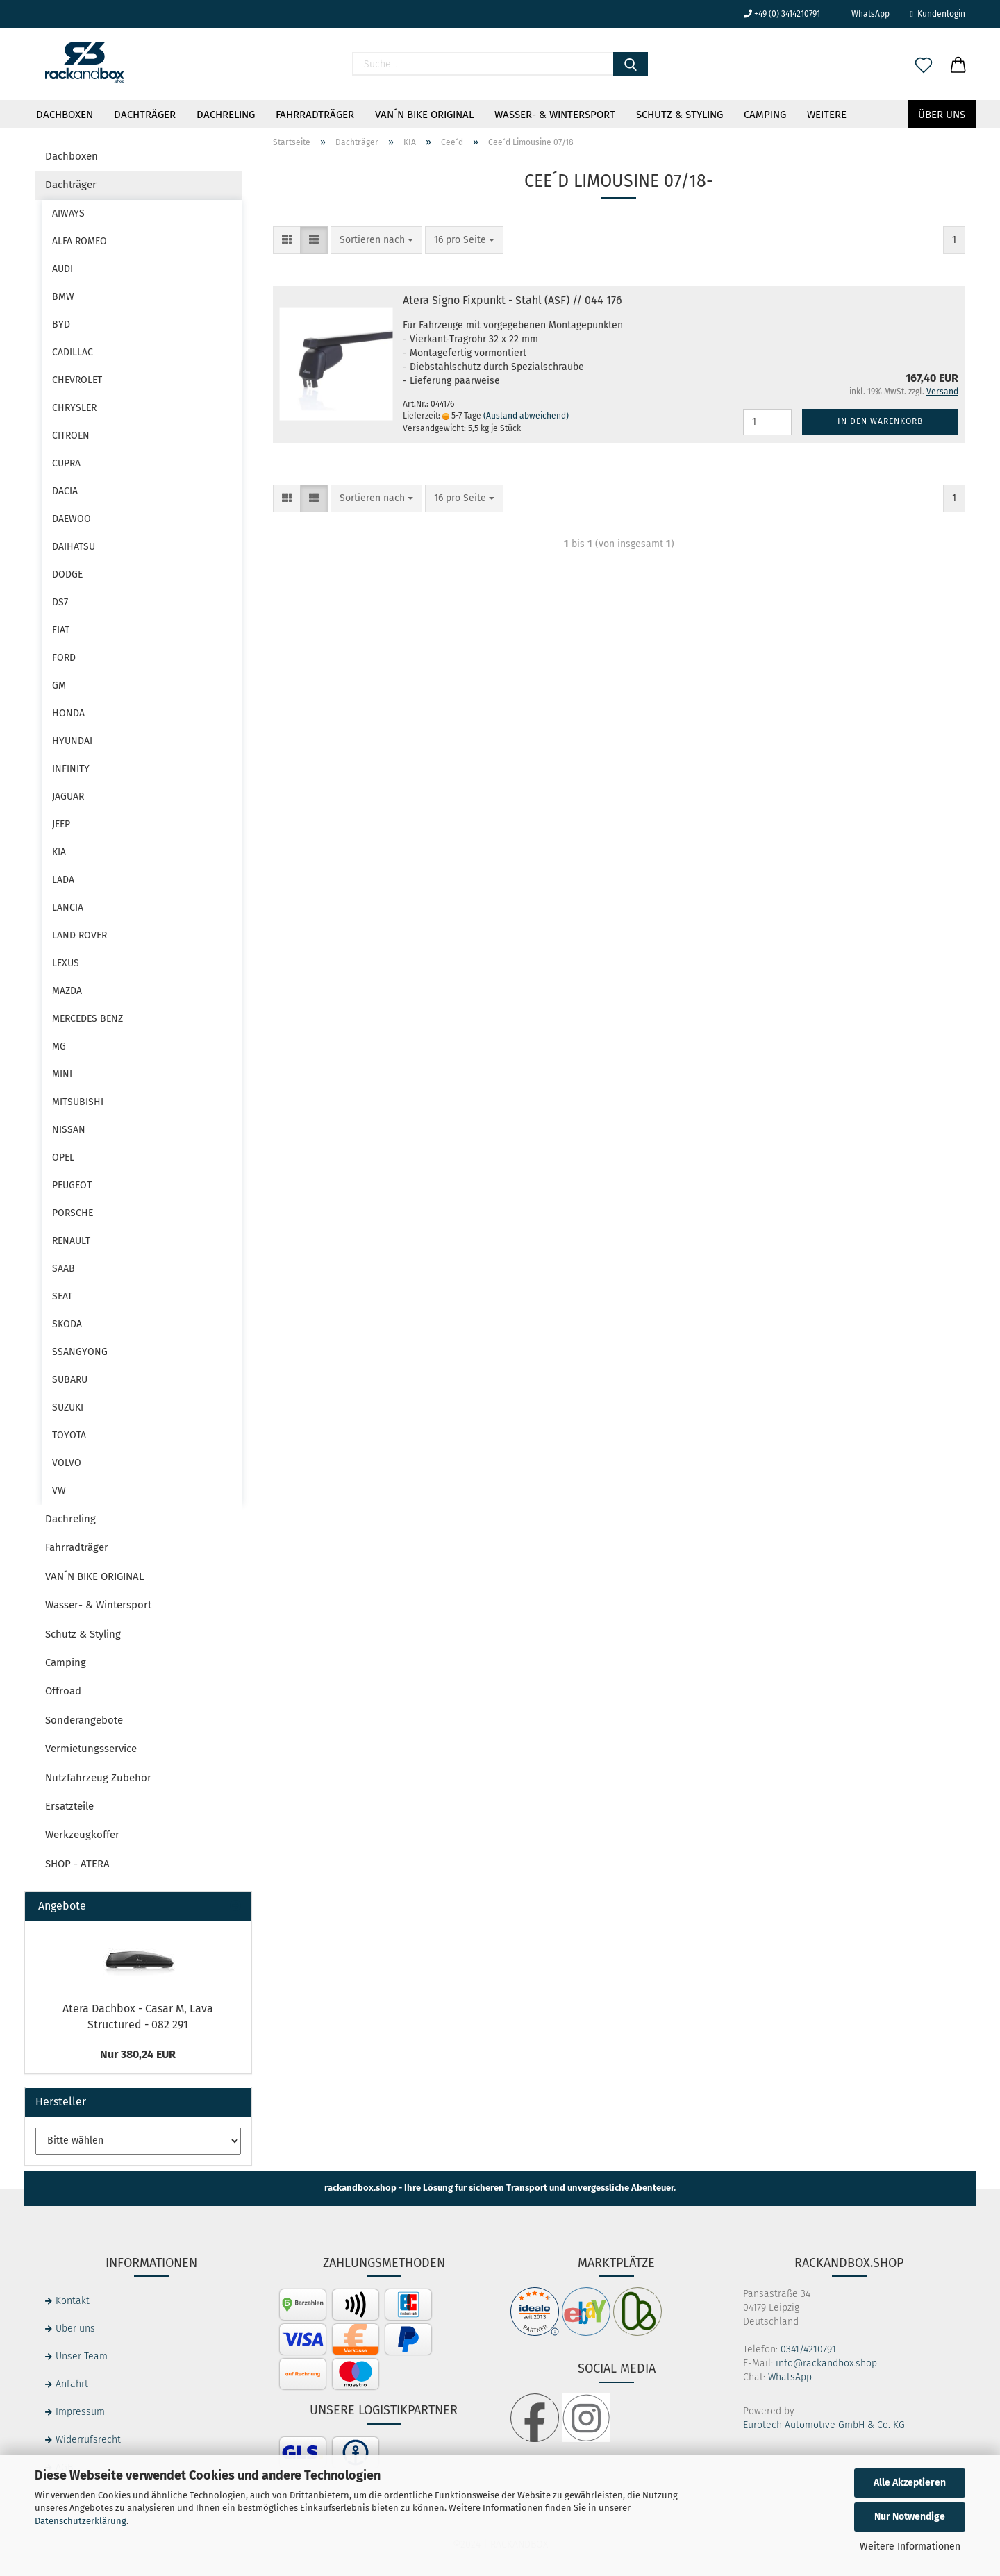 This screenshot has height=2576, width=1000. I want to click on Eurotech Automotive GmbH & Co. KG, so click(824, 2425).